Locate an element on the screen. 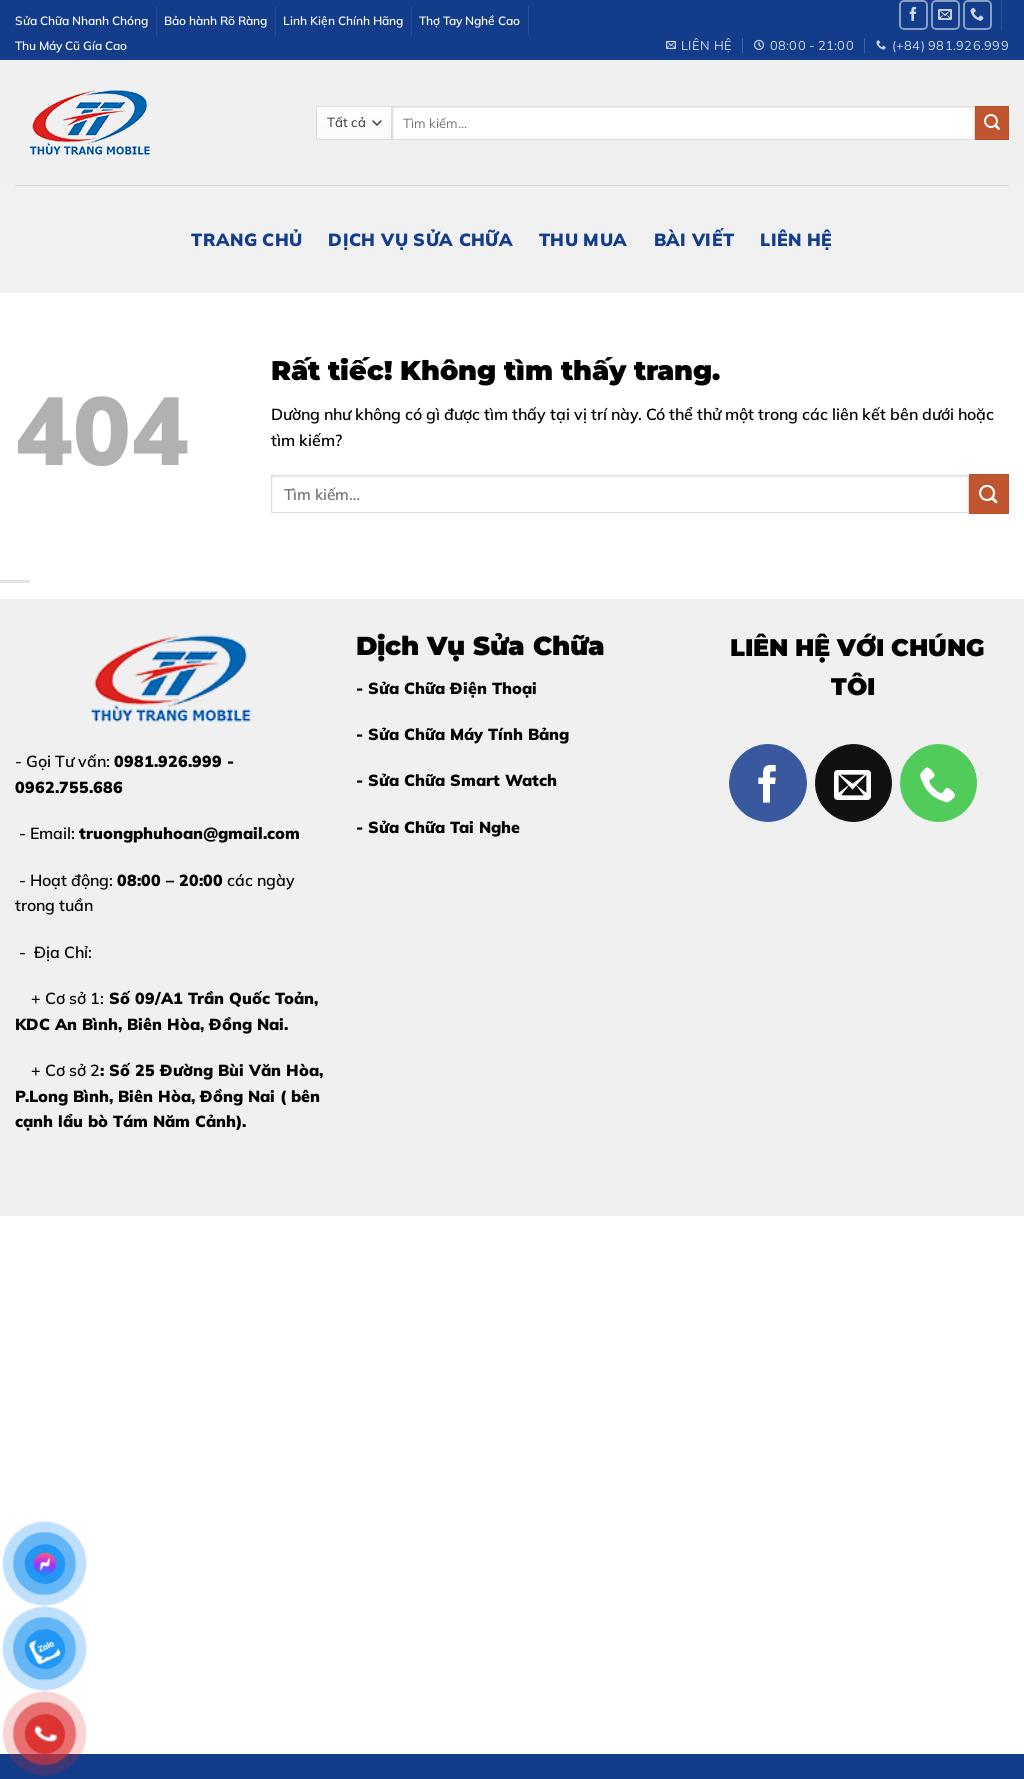  - Sửa Chữa Smart Watch is located at coordinates (456, 780).